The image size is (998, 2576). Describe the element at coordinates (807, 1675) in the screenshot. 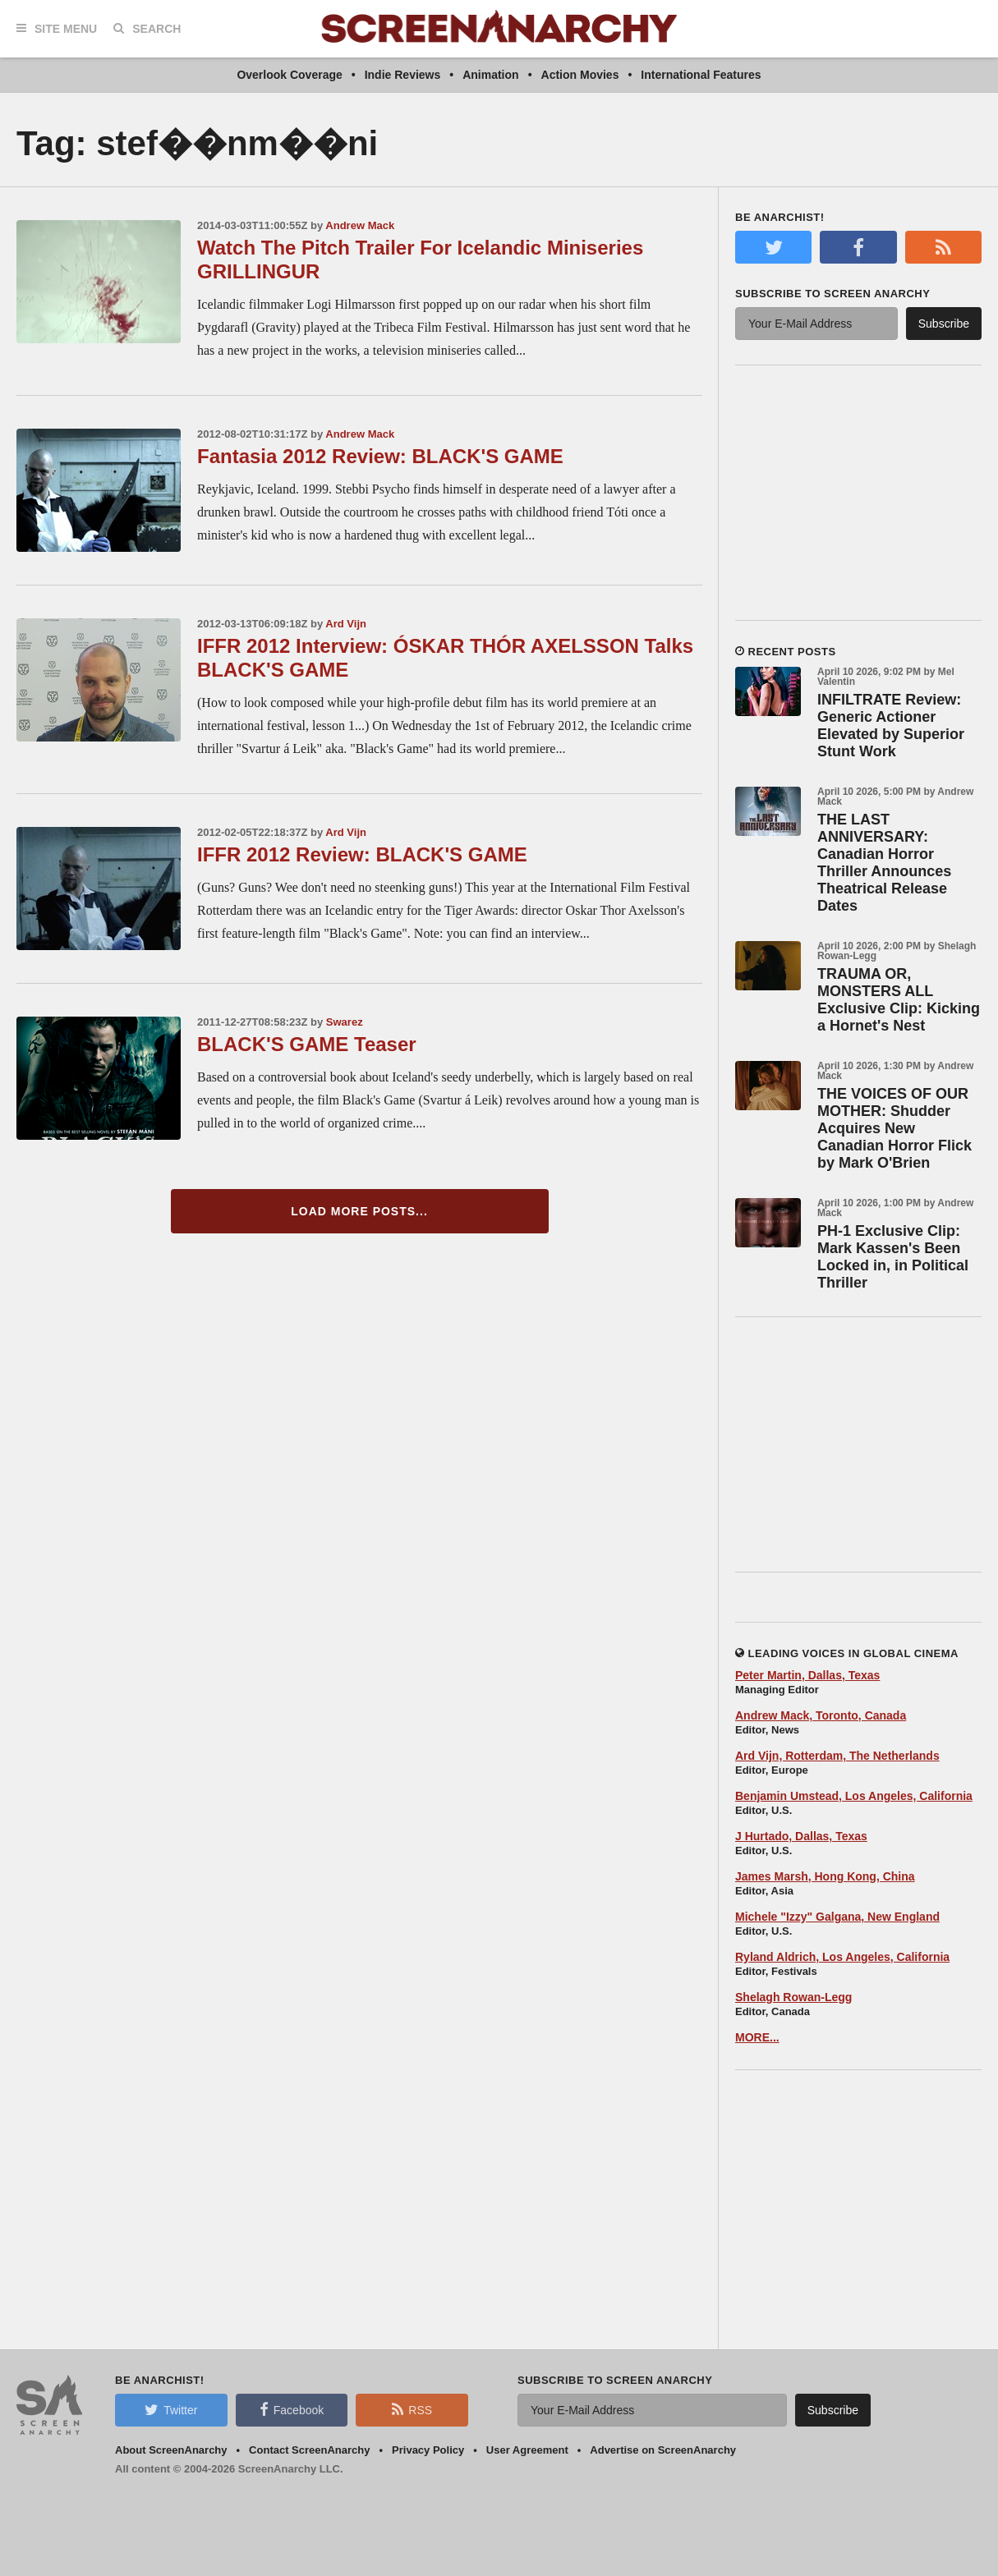

I see `Peter Martin, Dallas, Texas` at that location.